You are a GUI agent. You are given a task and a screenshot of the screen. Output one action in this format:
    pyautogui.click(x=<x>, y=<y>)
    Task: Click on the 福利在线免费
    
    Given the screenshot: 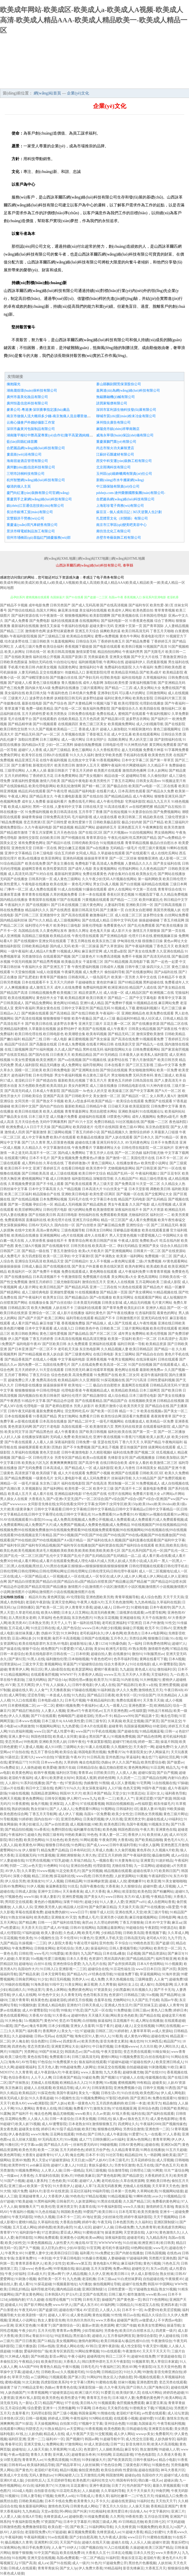 What is the action you would take?
    pyautogui.click(x=123, y=1452)
    